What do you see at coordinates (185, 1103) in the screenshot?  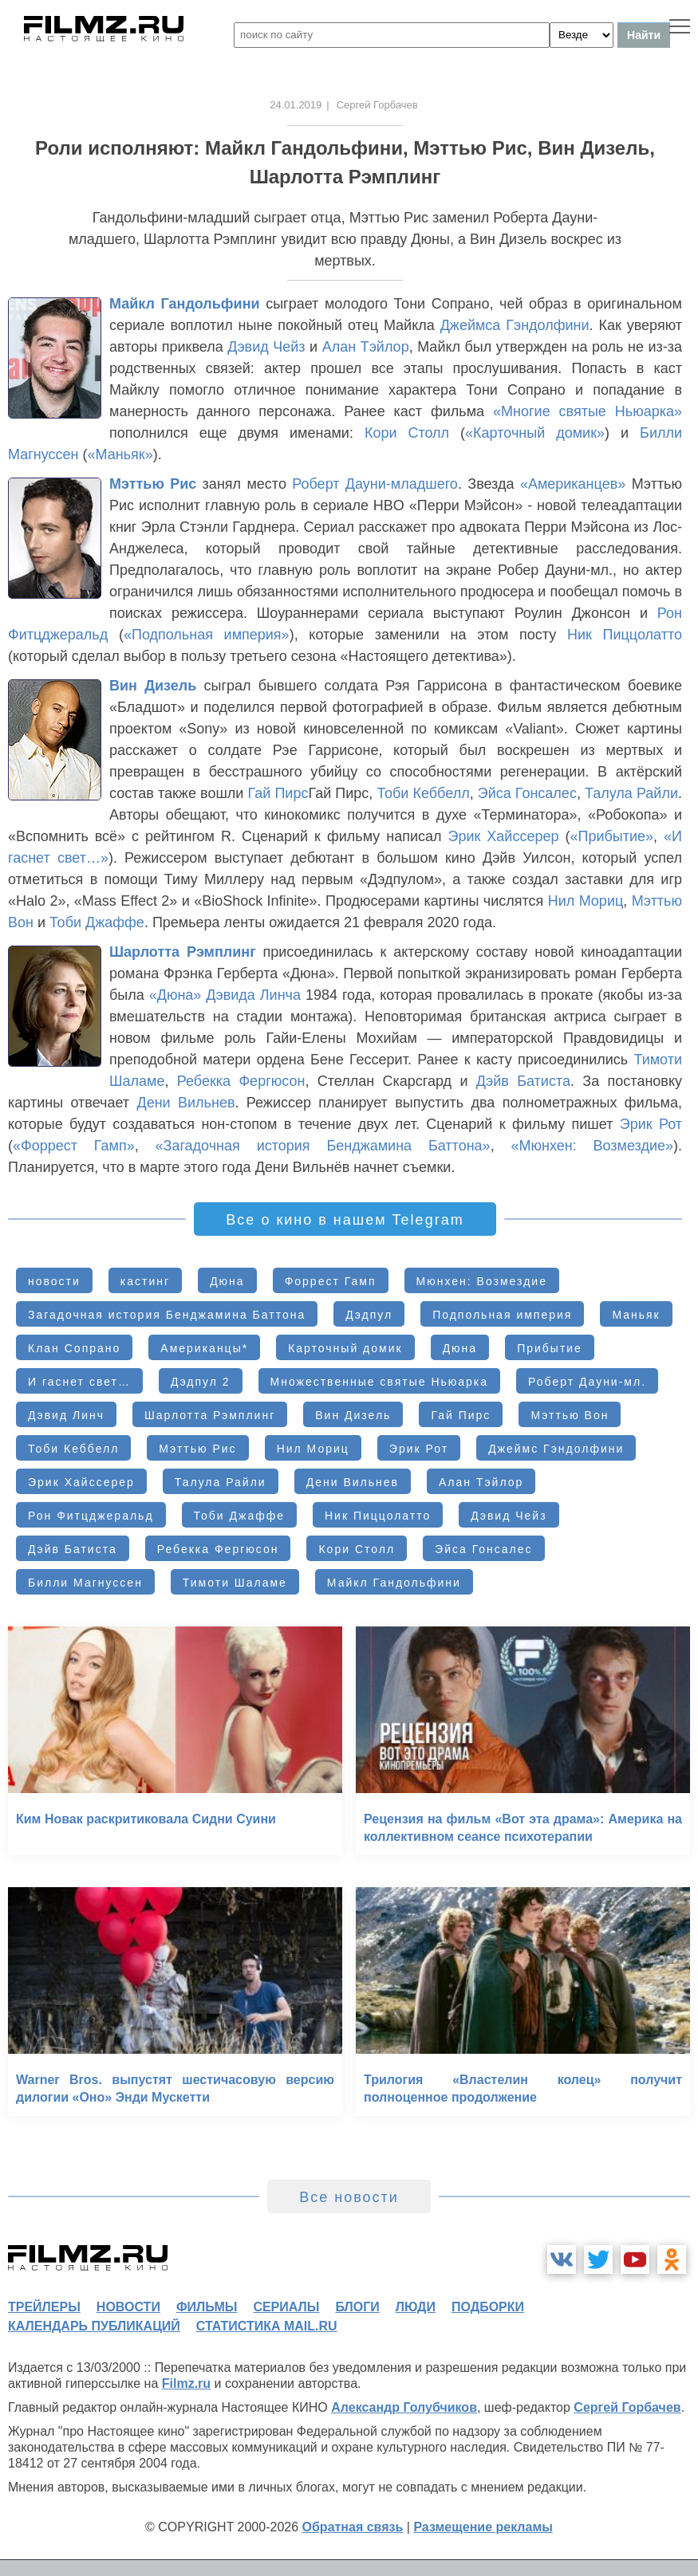 I see `Дени Вильнев` at bounding box center [185, 1103].